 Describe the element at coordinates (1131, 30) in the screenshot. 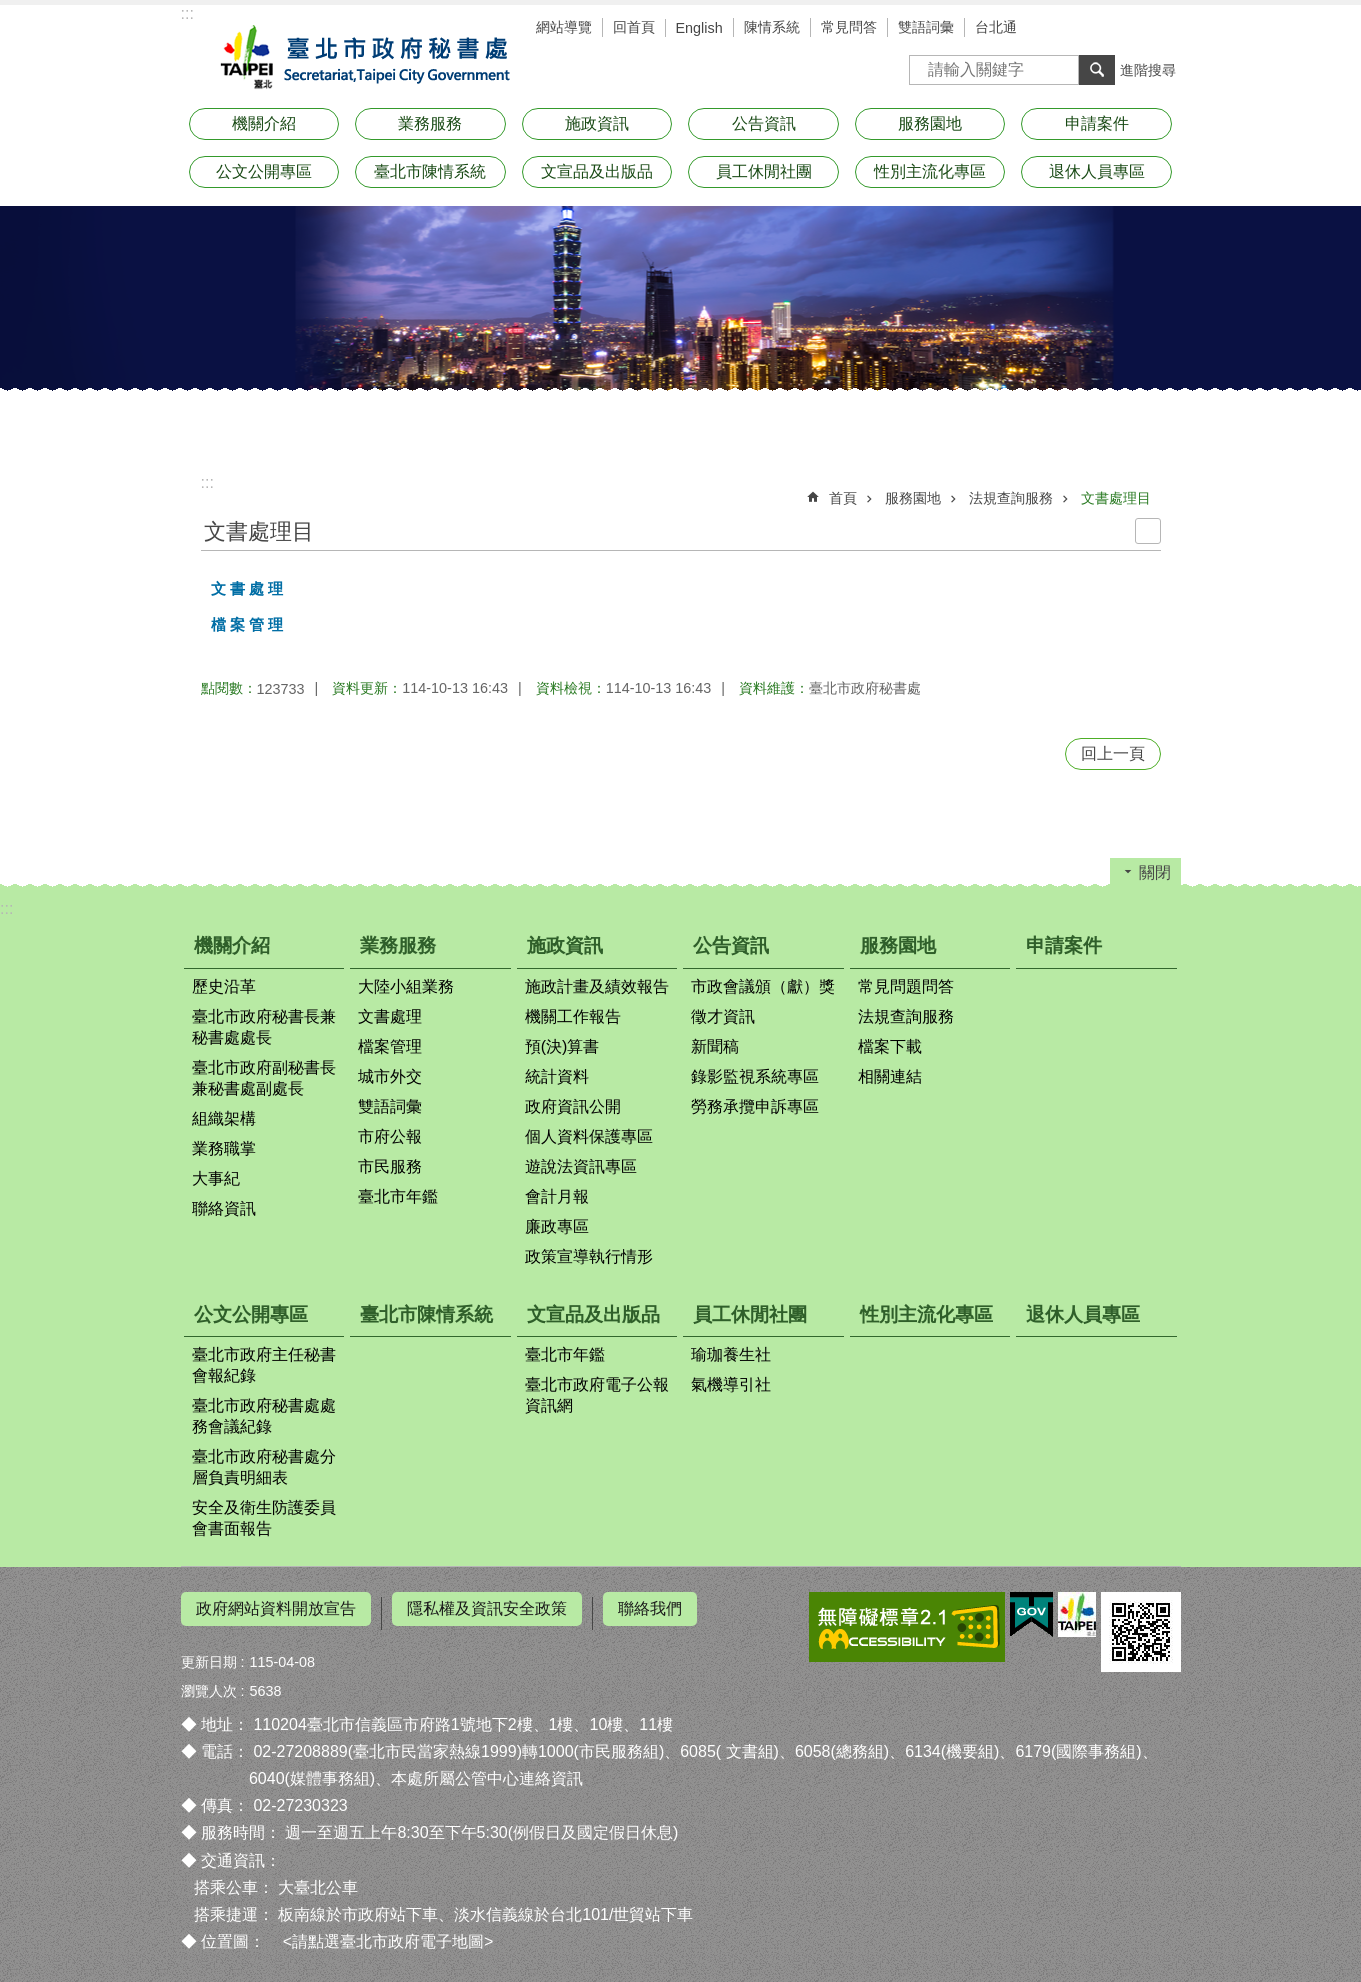

I see `字級 [button]` at that location.